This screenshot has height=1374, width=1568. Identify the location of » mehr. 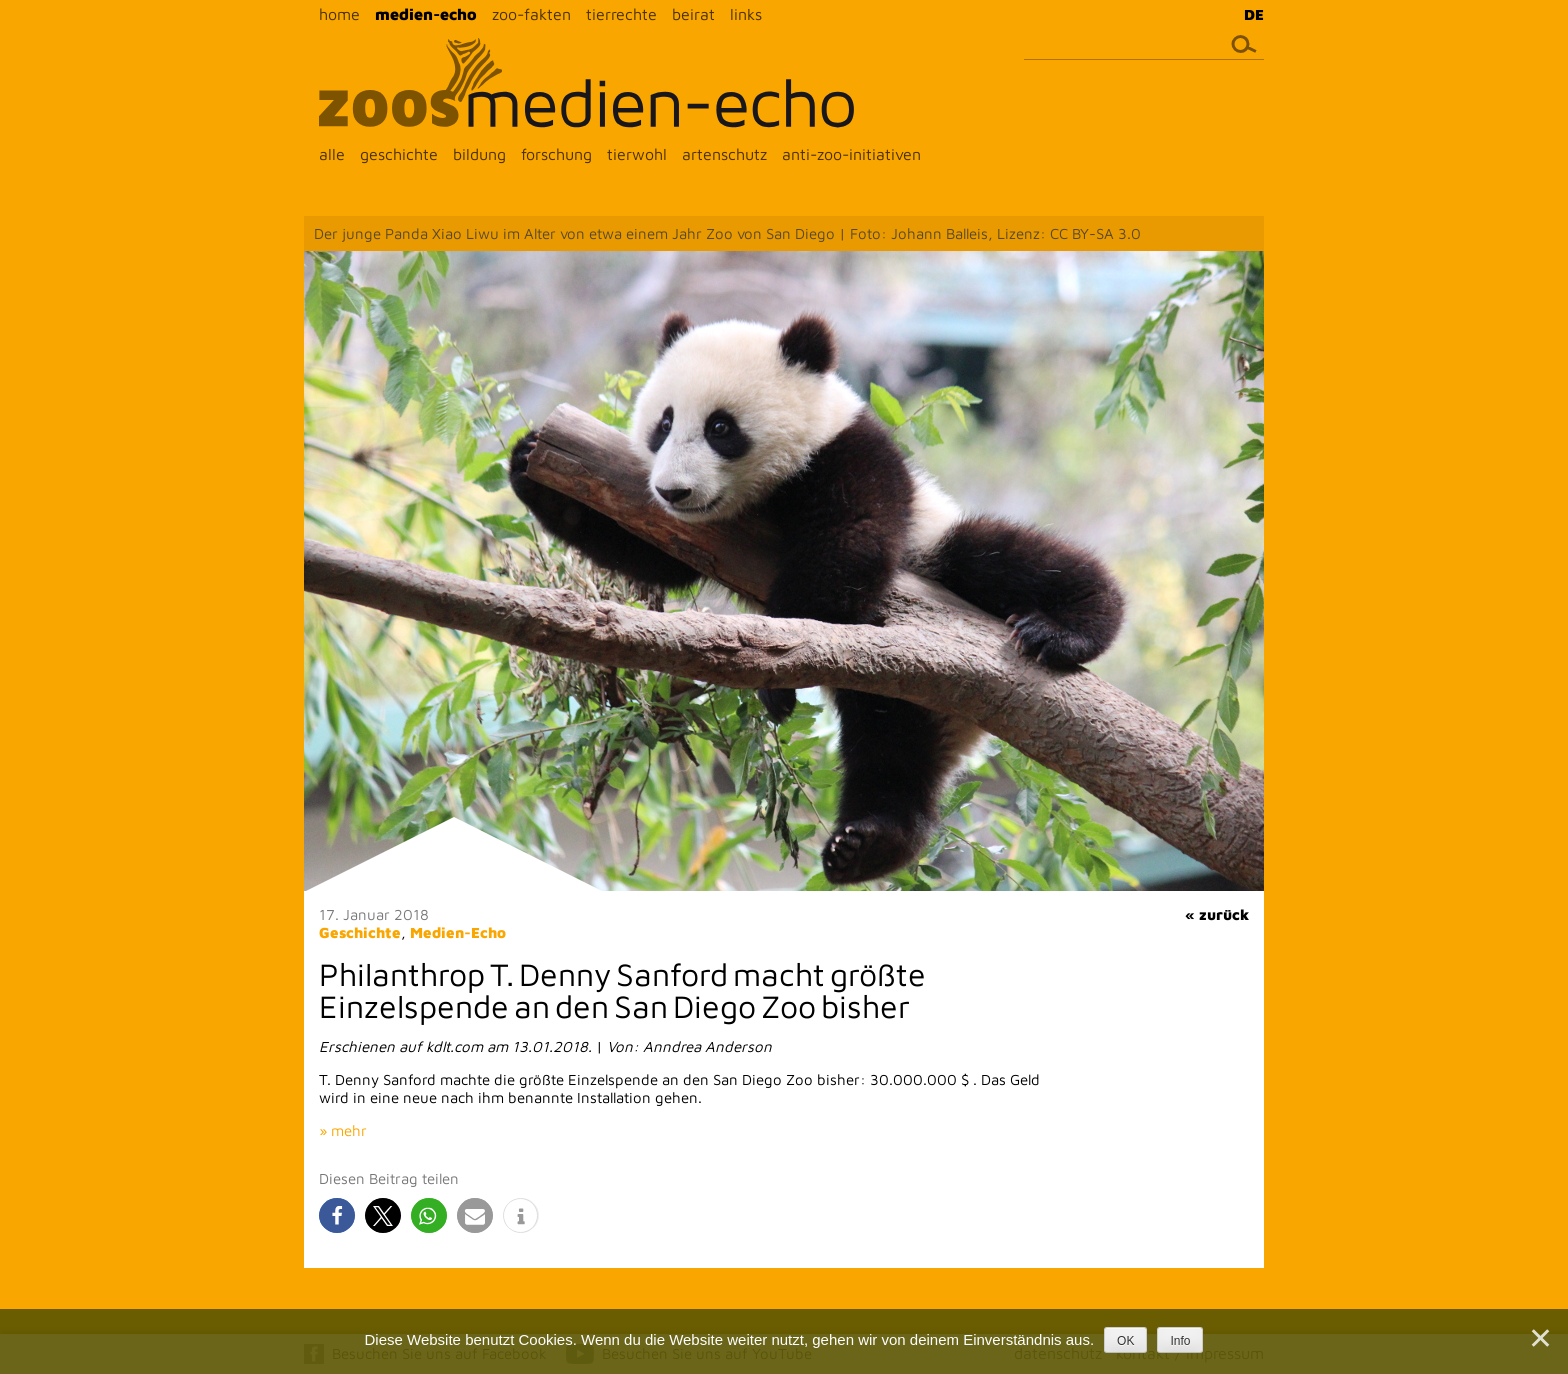
(343, 1130).